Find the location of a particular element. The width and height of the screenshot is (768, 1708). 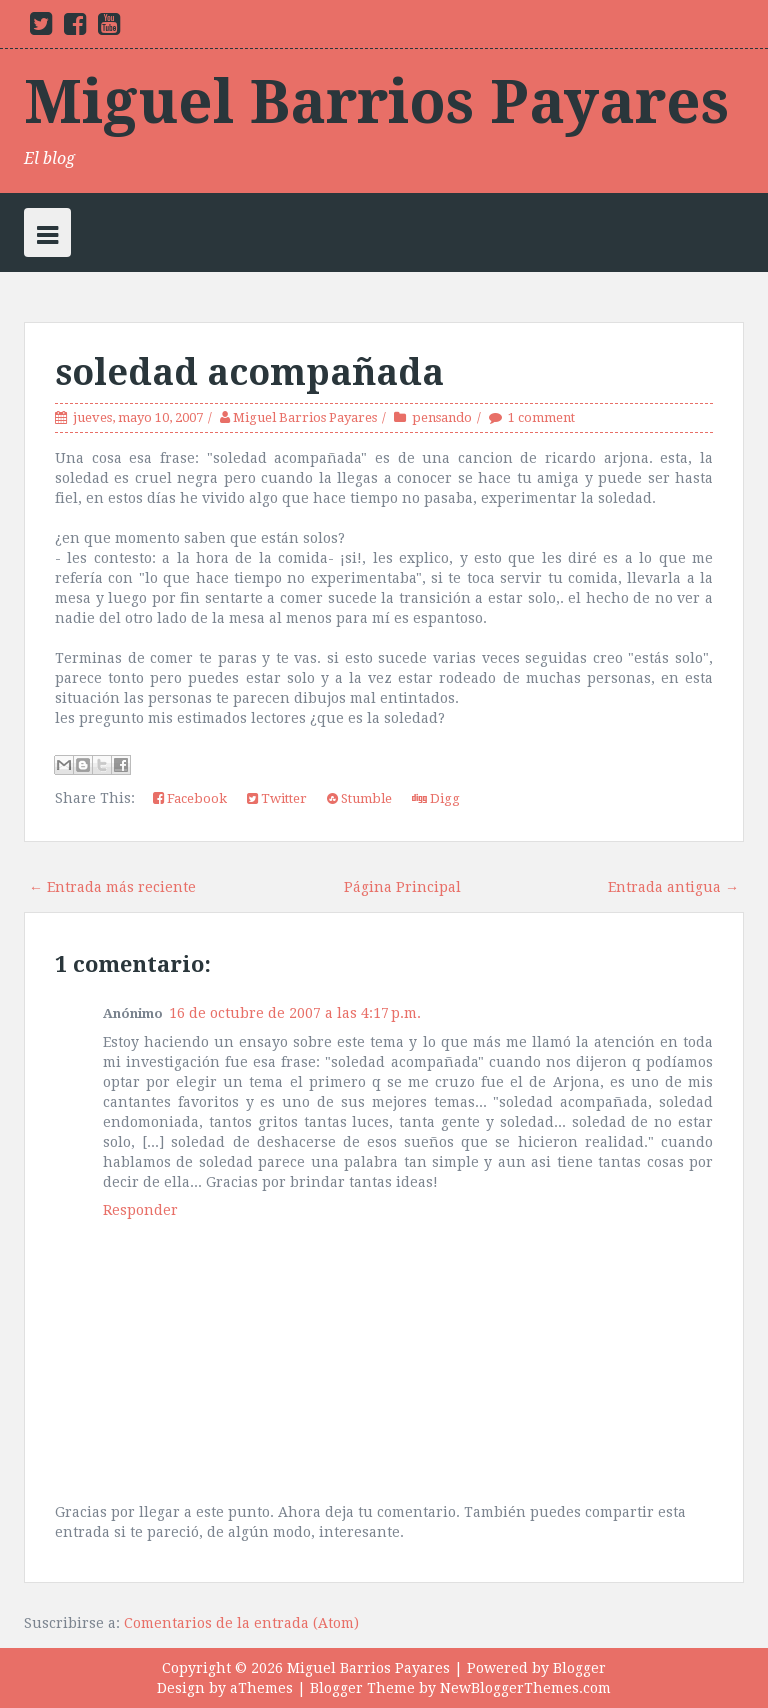

Miguel Barrios Payares is located at coordinates (376, 102).